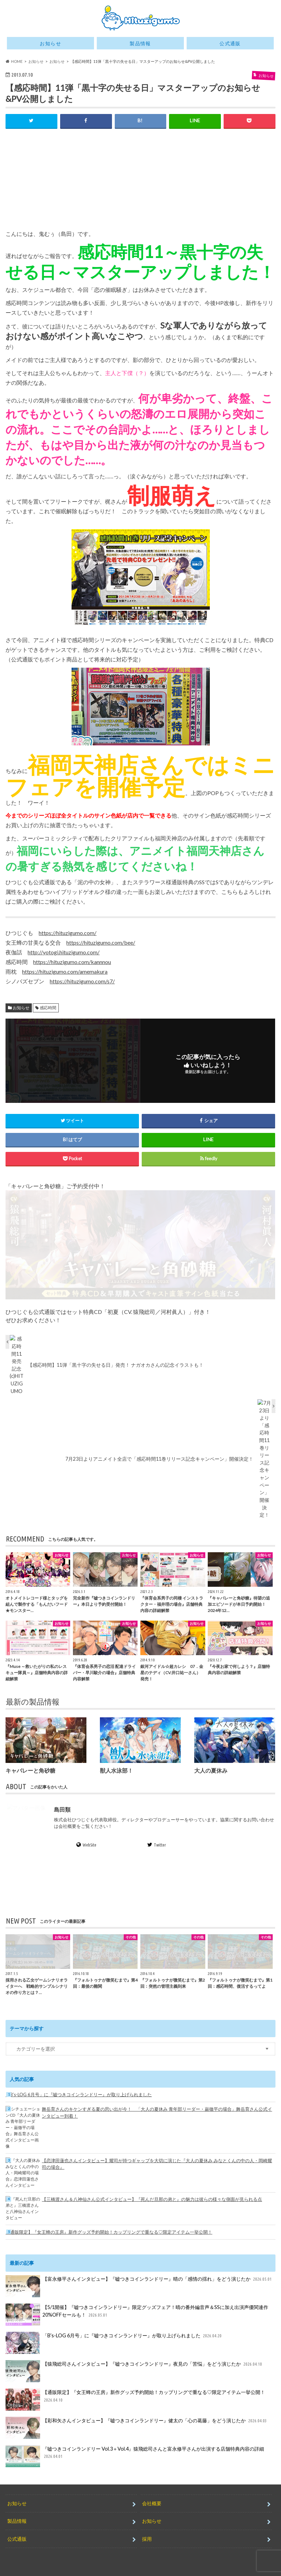 This screenshot has width=281, height=2576. I want to click on 【三橋渡さん＆八神仙さん公式インタビュー】『死んだ旦那の弟と』の魅力は彼らの様々な側面が見られる点, so click(152, 2193).